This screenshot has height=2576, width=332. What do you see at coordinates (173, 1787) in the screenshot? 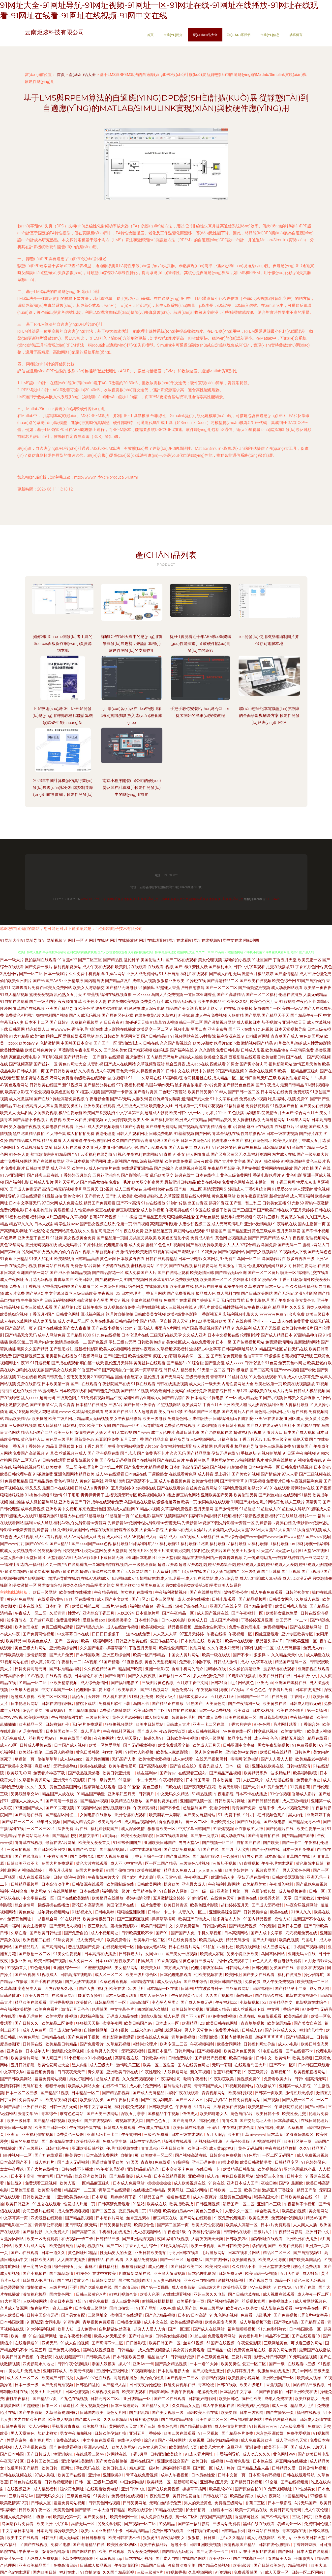
I see `日欧在线` at bounding box center [173, 1787].